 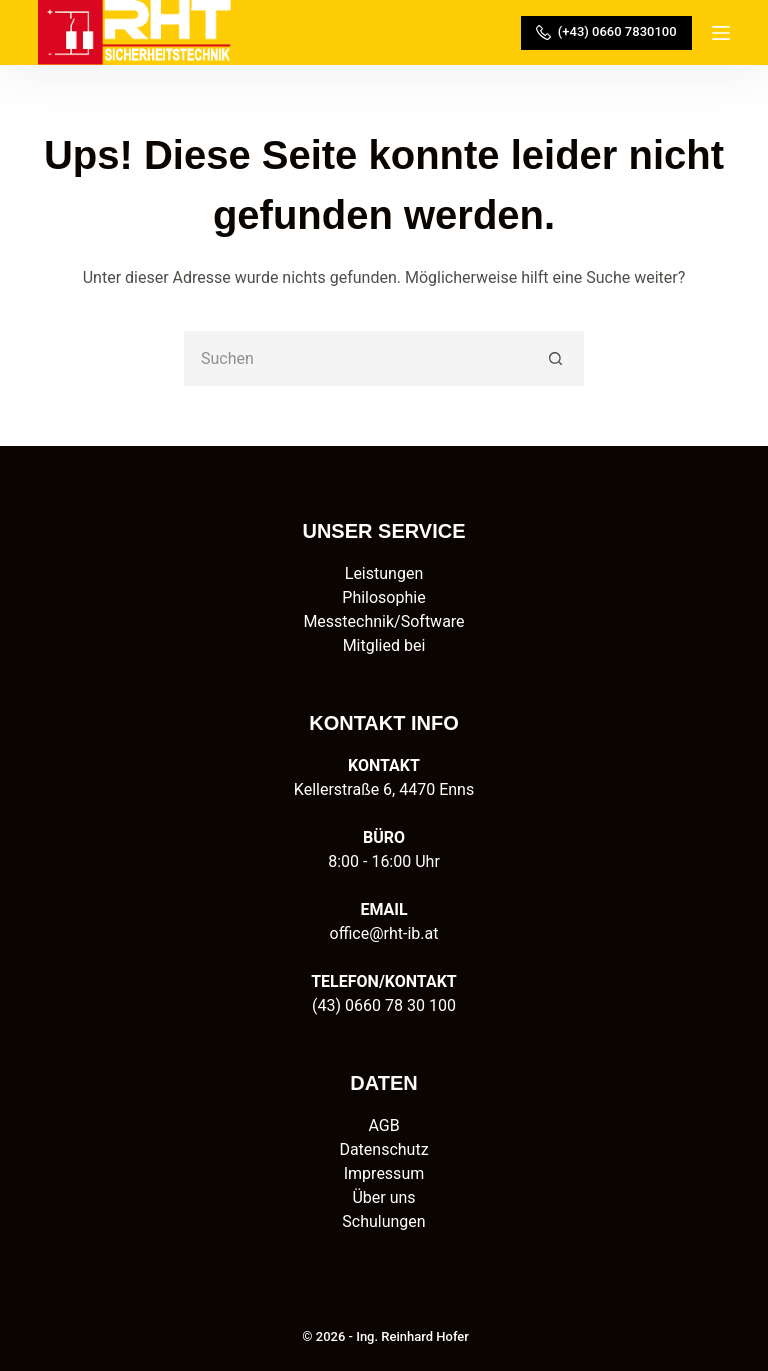 I want to click on office@rht-ib.at, so click(x=384, y=933).